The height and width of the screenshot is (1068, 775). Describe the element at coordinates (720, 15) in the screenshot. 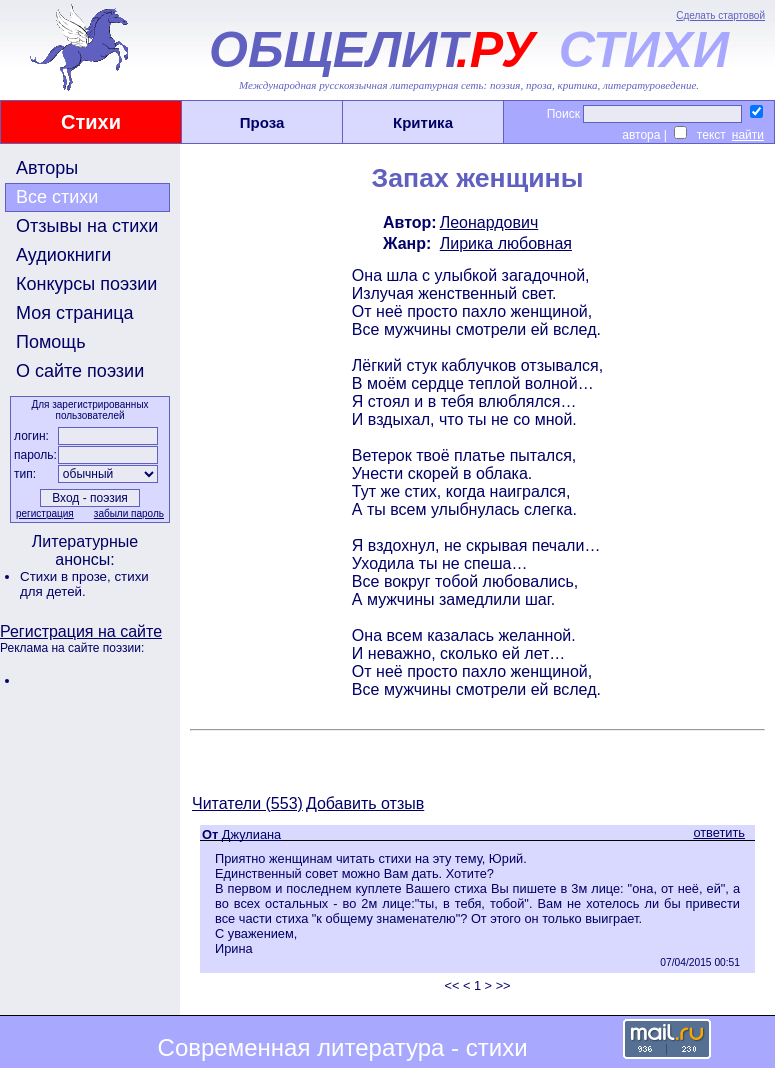

I see `Сделать стартовой` at that location.